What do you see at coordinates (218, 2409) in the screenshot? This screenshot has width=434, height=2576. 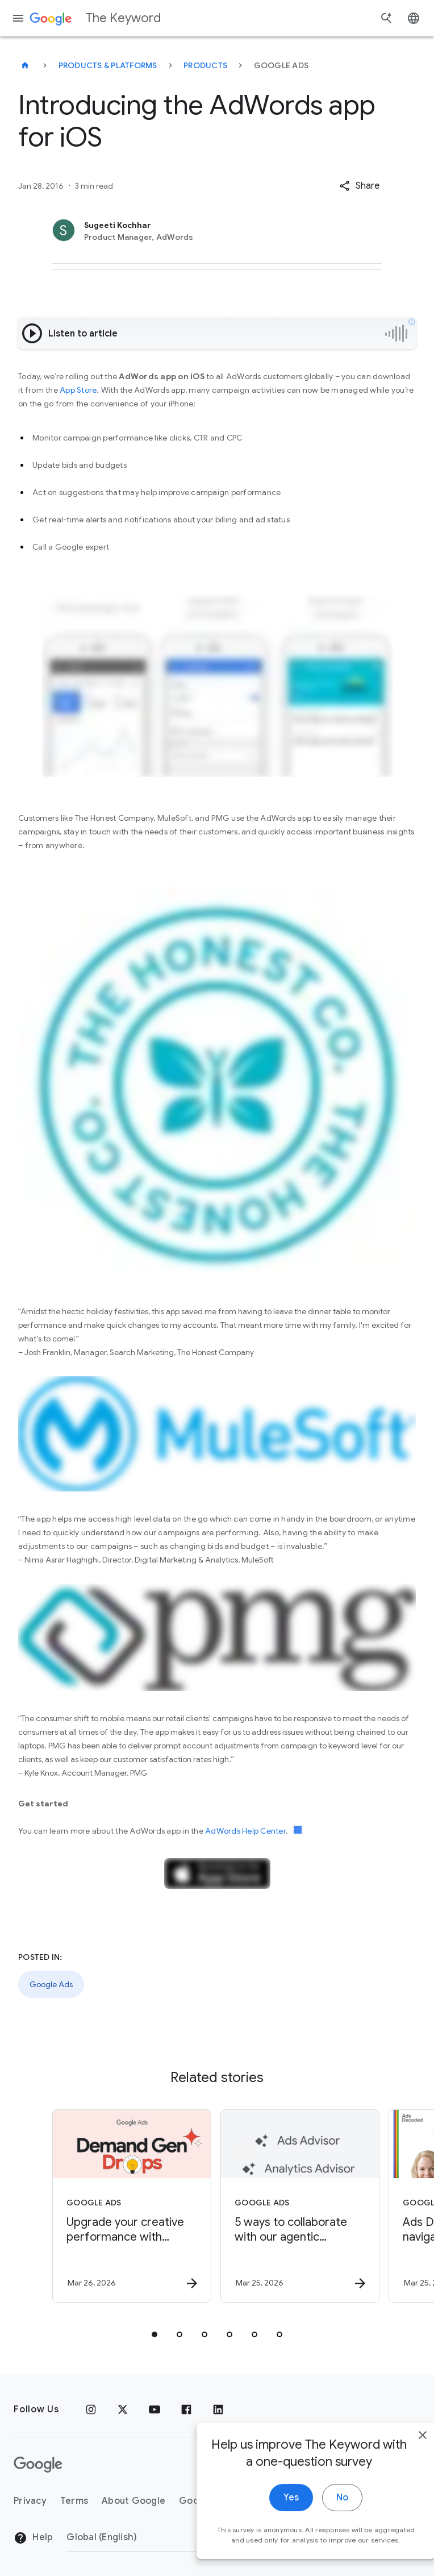 I see `[LinkedIn]` at bounding box center [218, 2409].